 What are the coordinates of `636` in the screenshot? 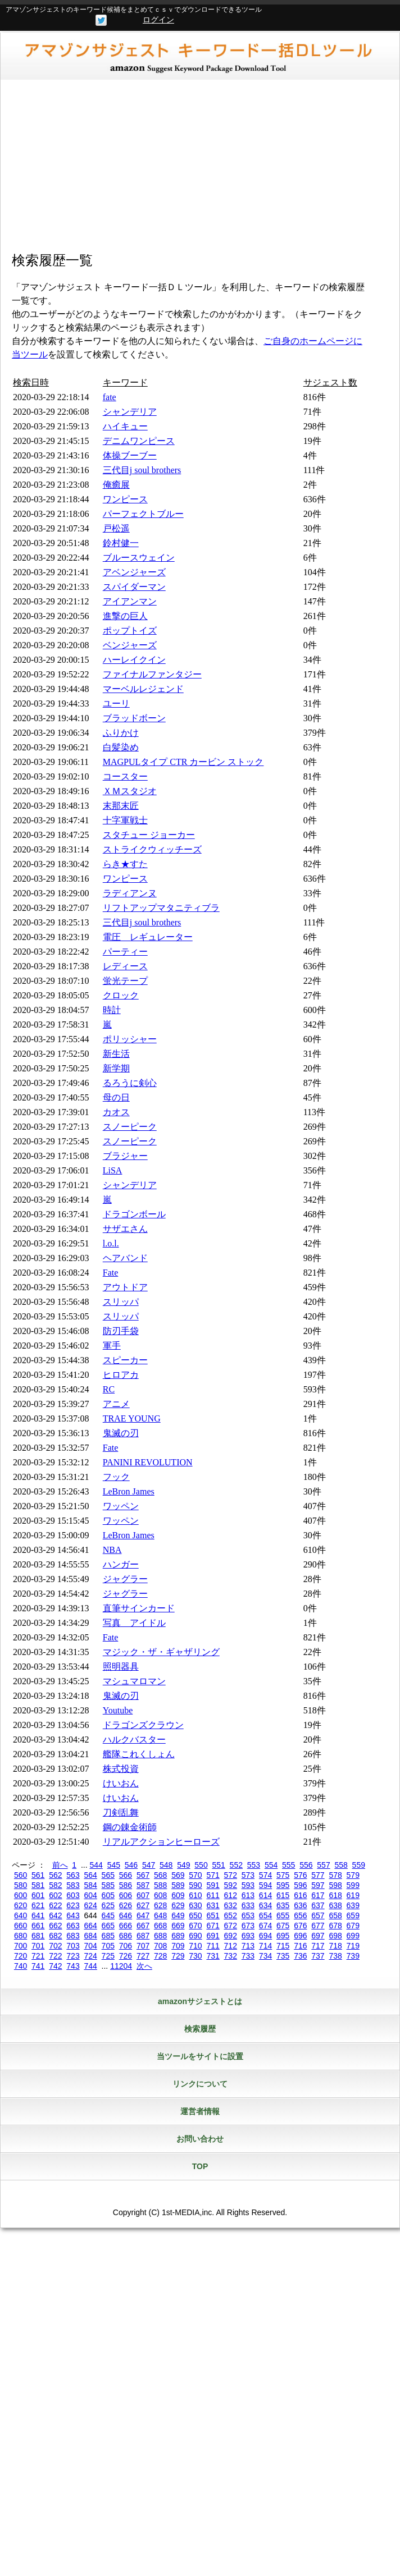 It's located at (300, 1905).